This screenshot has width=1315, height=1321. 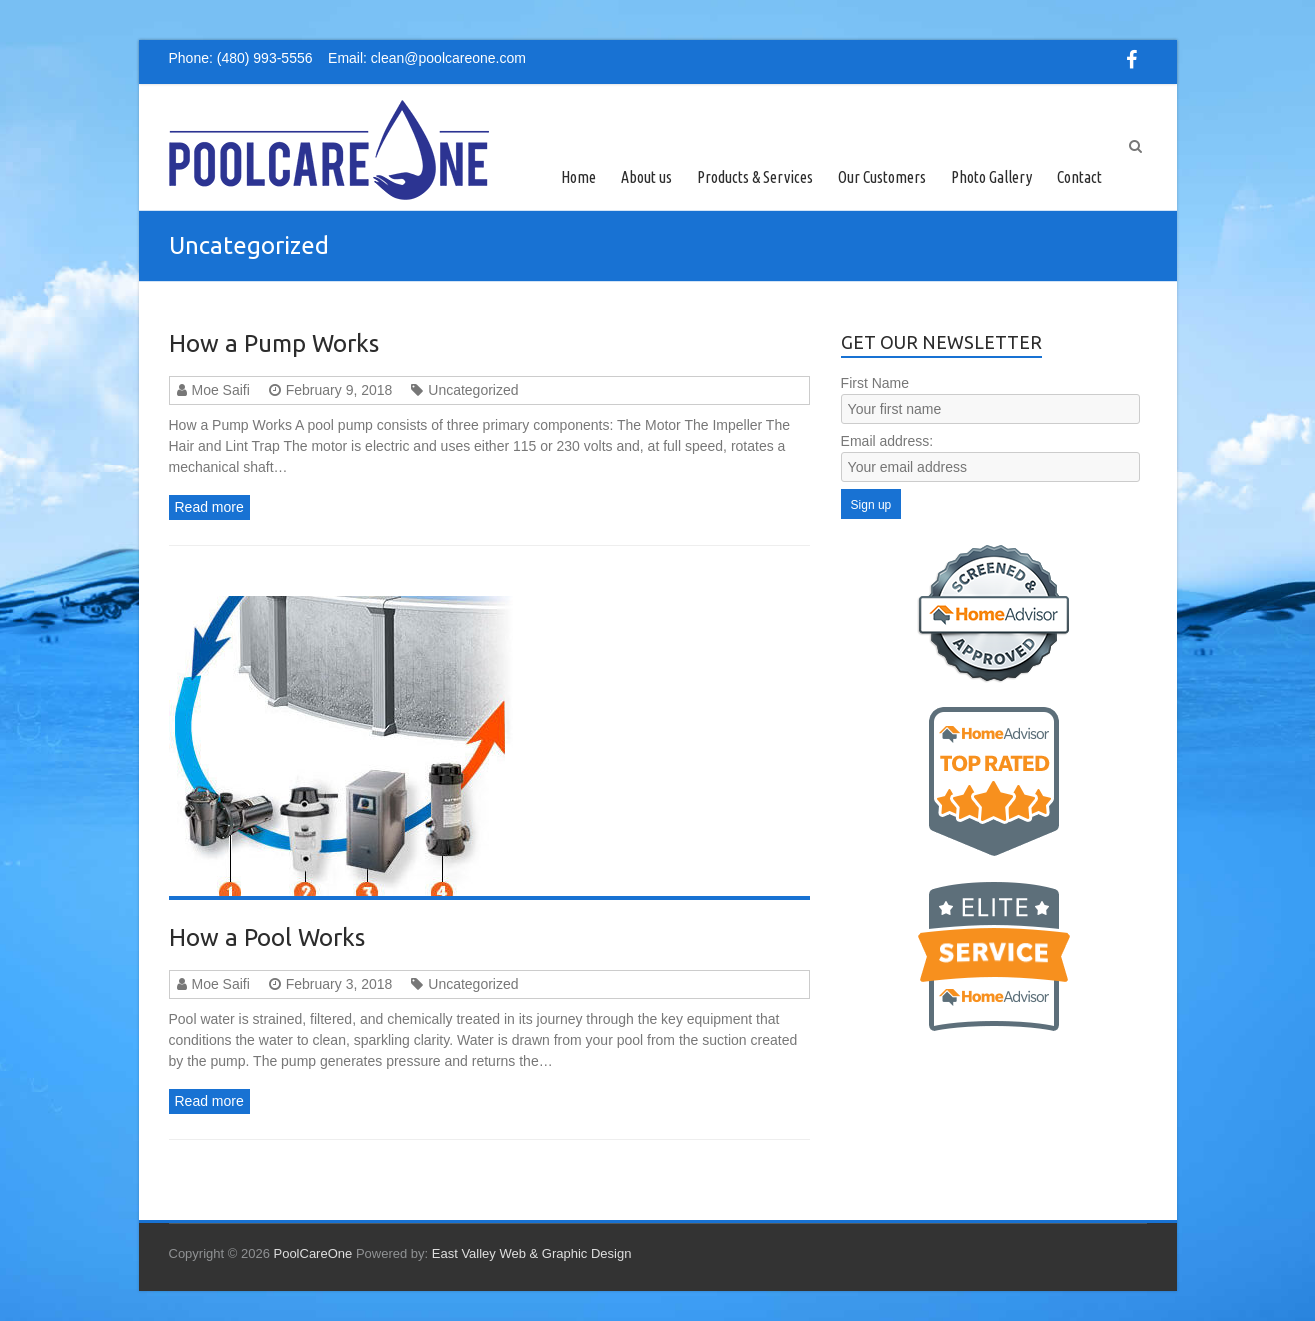 I want to click on Photo Gallery, so click(x=991, y=177).